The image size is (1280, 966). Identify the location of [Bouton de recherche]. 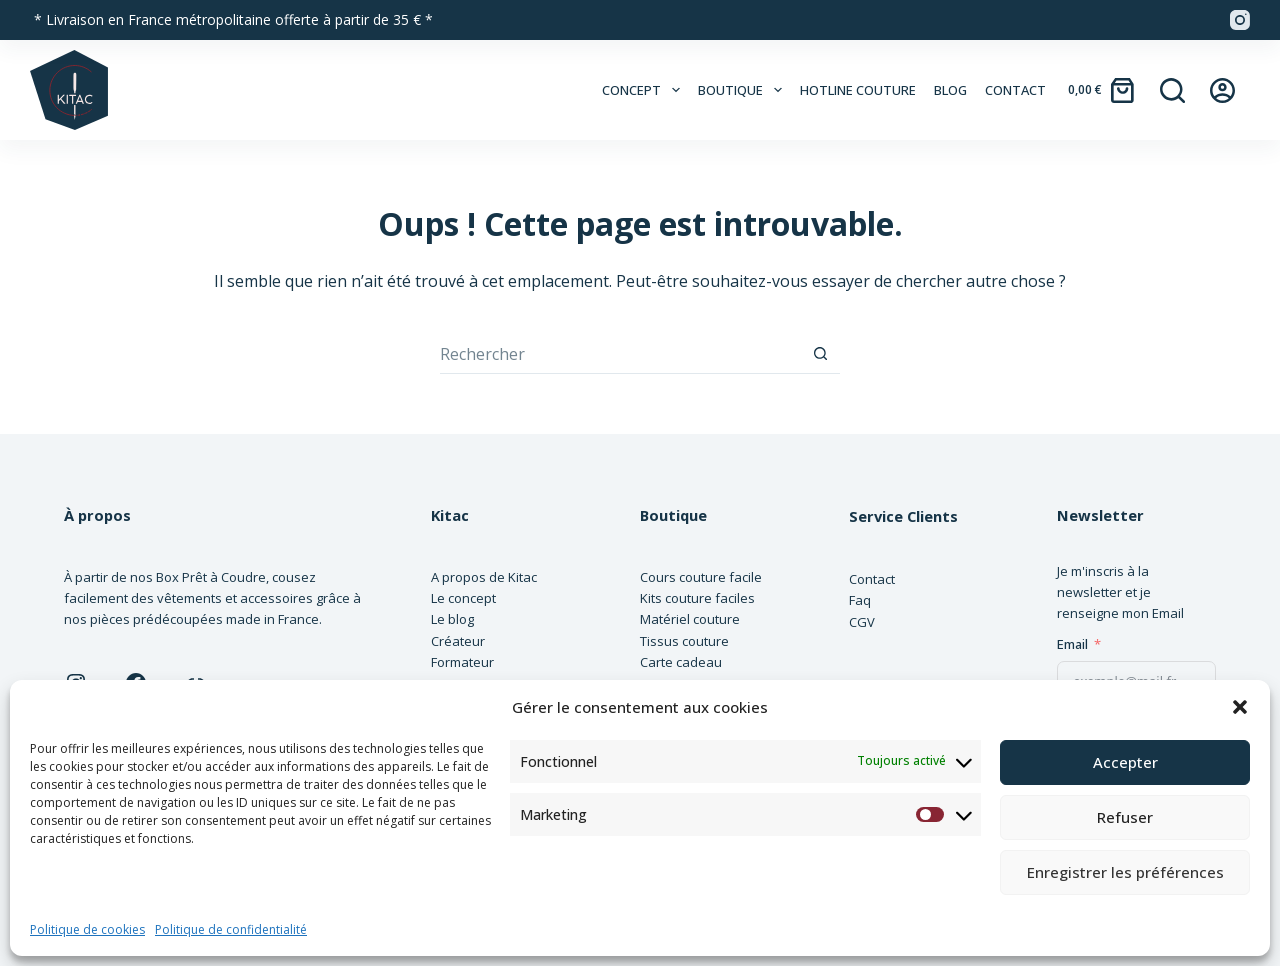
(820, 354).